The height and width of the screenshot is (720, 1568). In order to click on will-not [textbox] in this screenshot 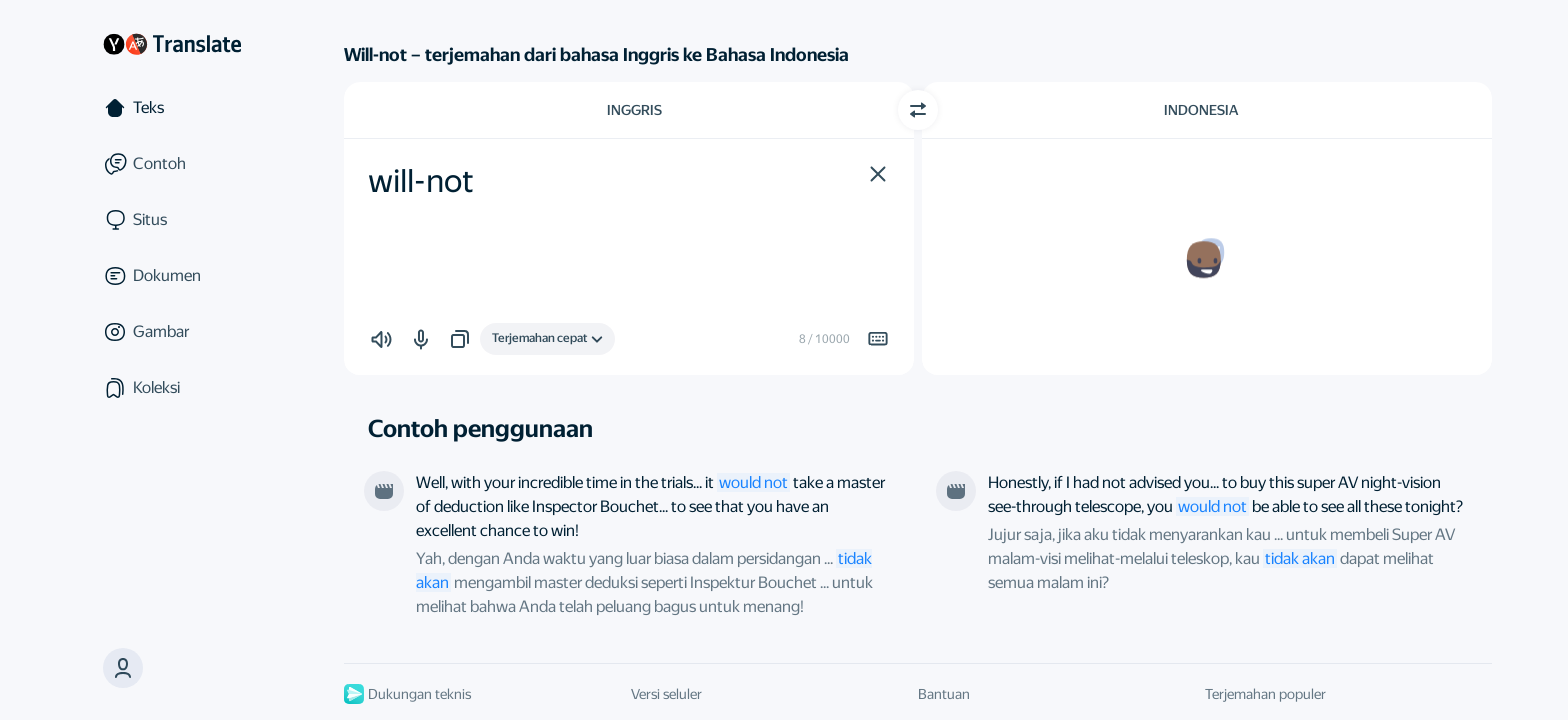, I will do `click(421, 181)`.